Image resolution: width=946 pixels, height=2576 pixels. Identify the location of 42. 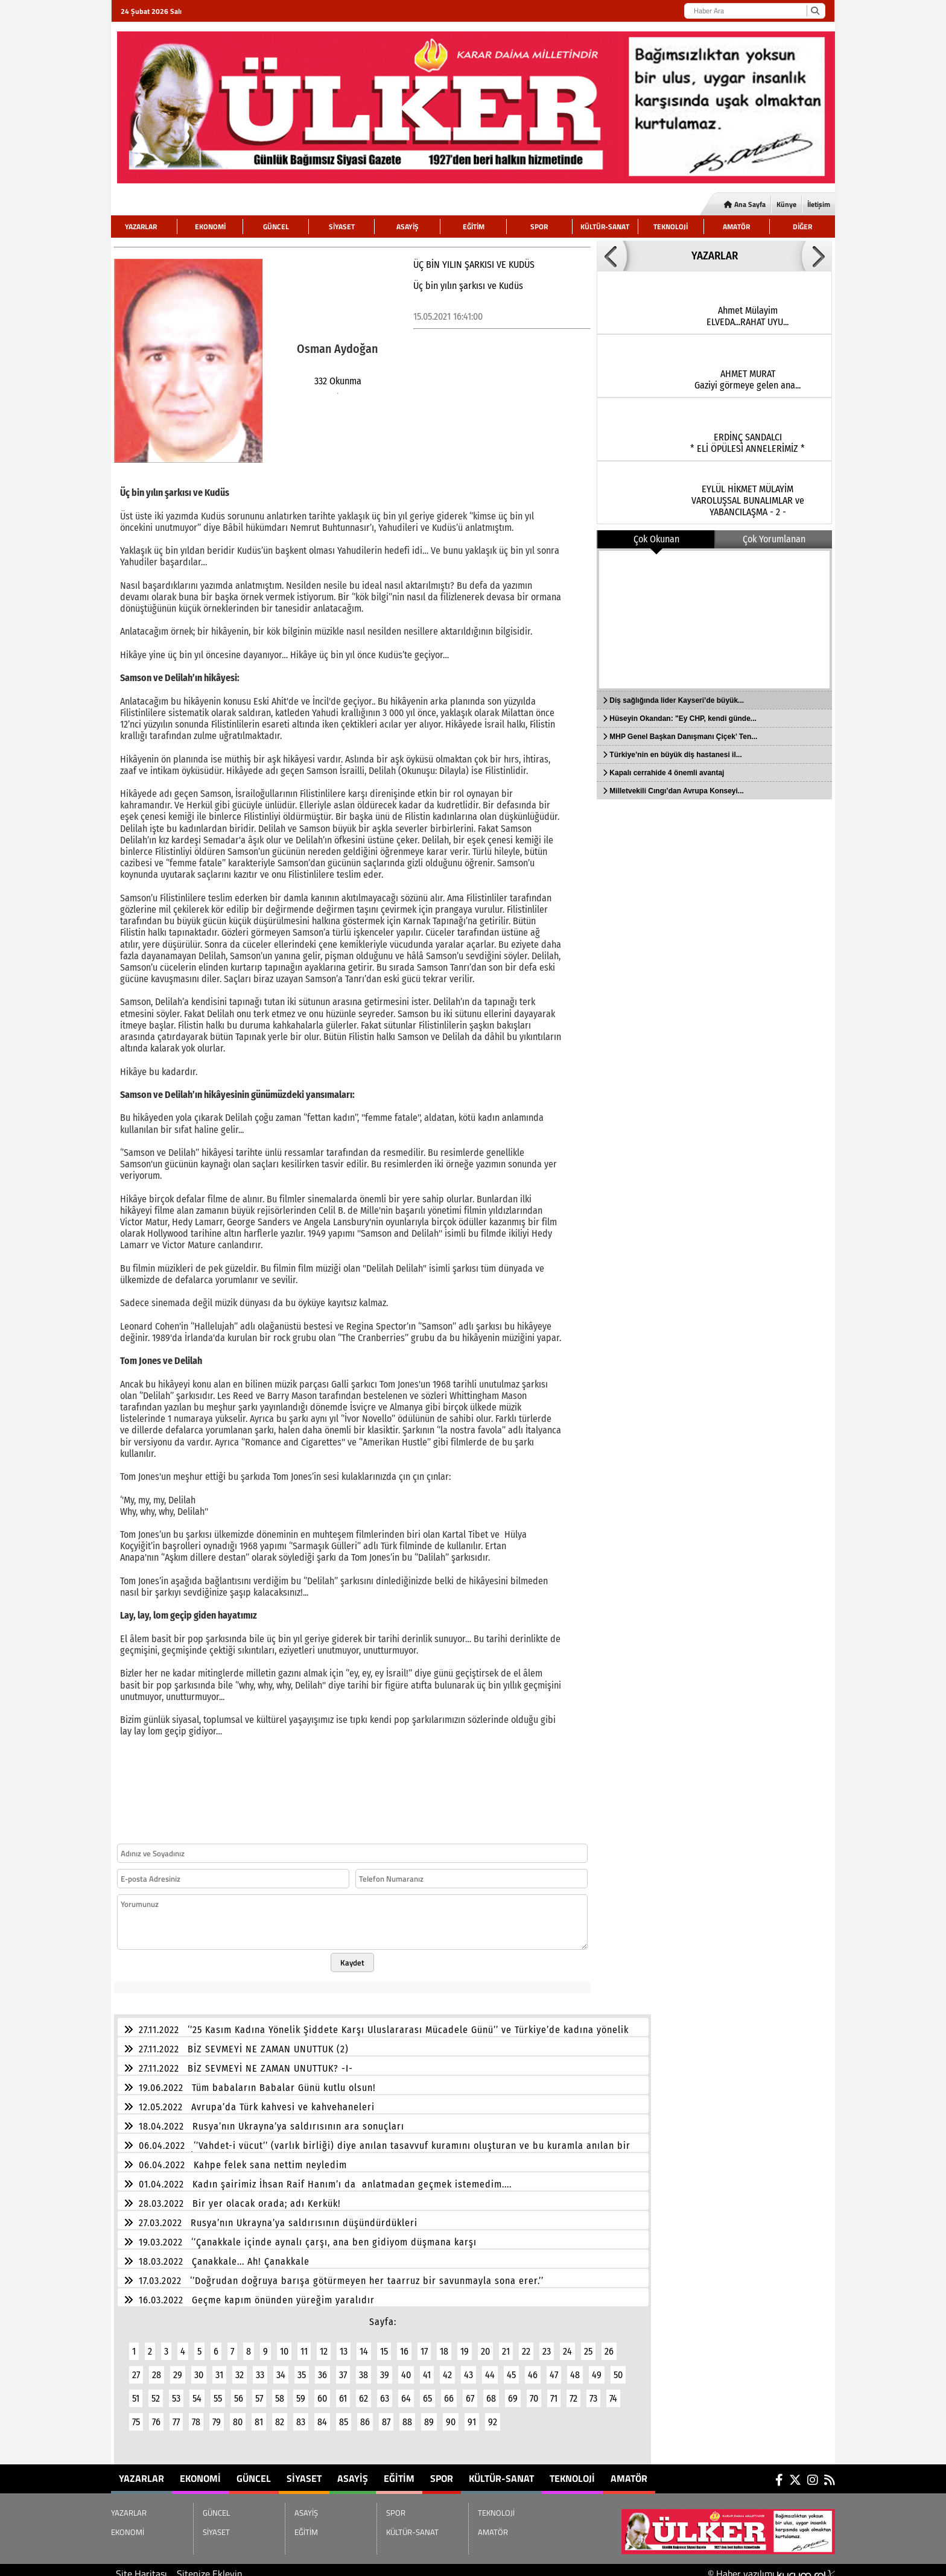
(447, 2367).